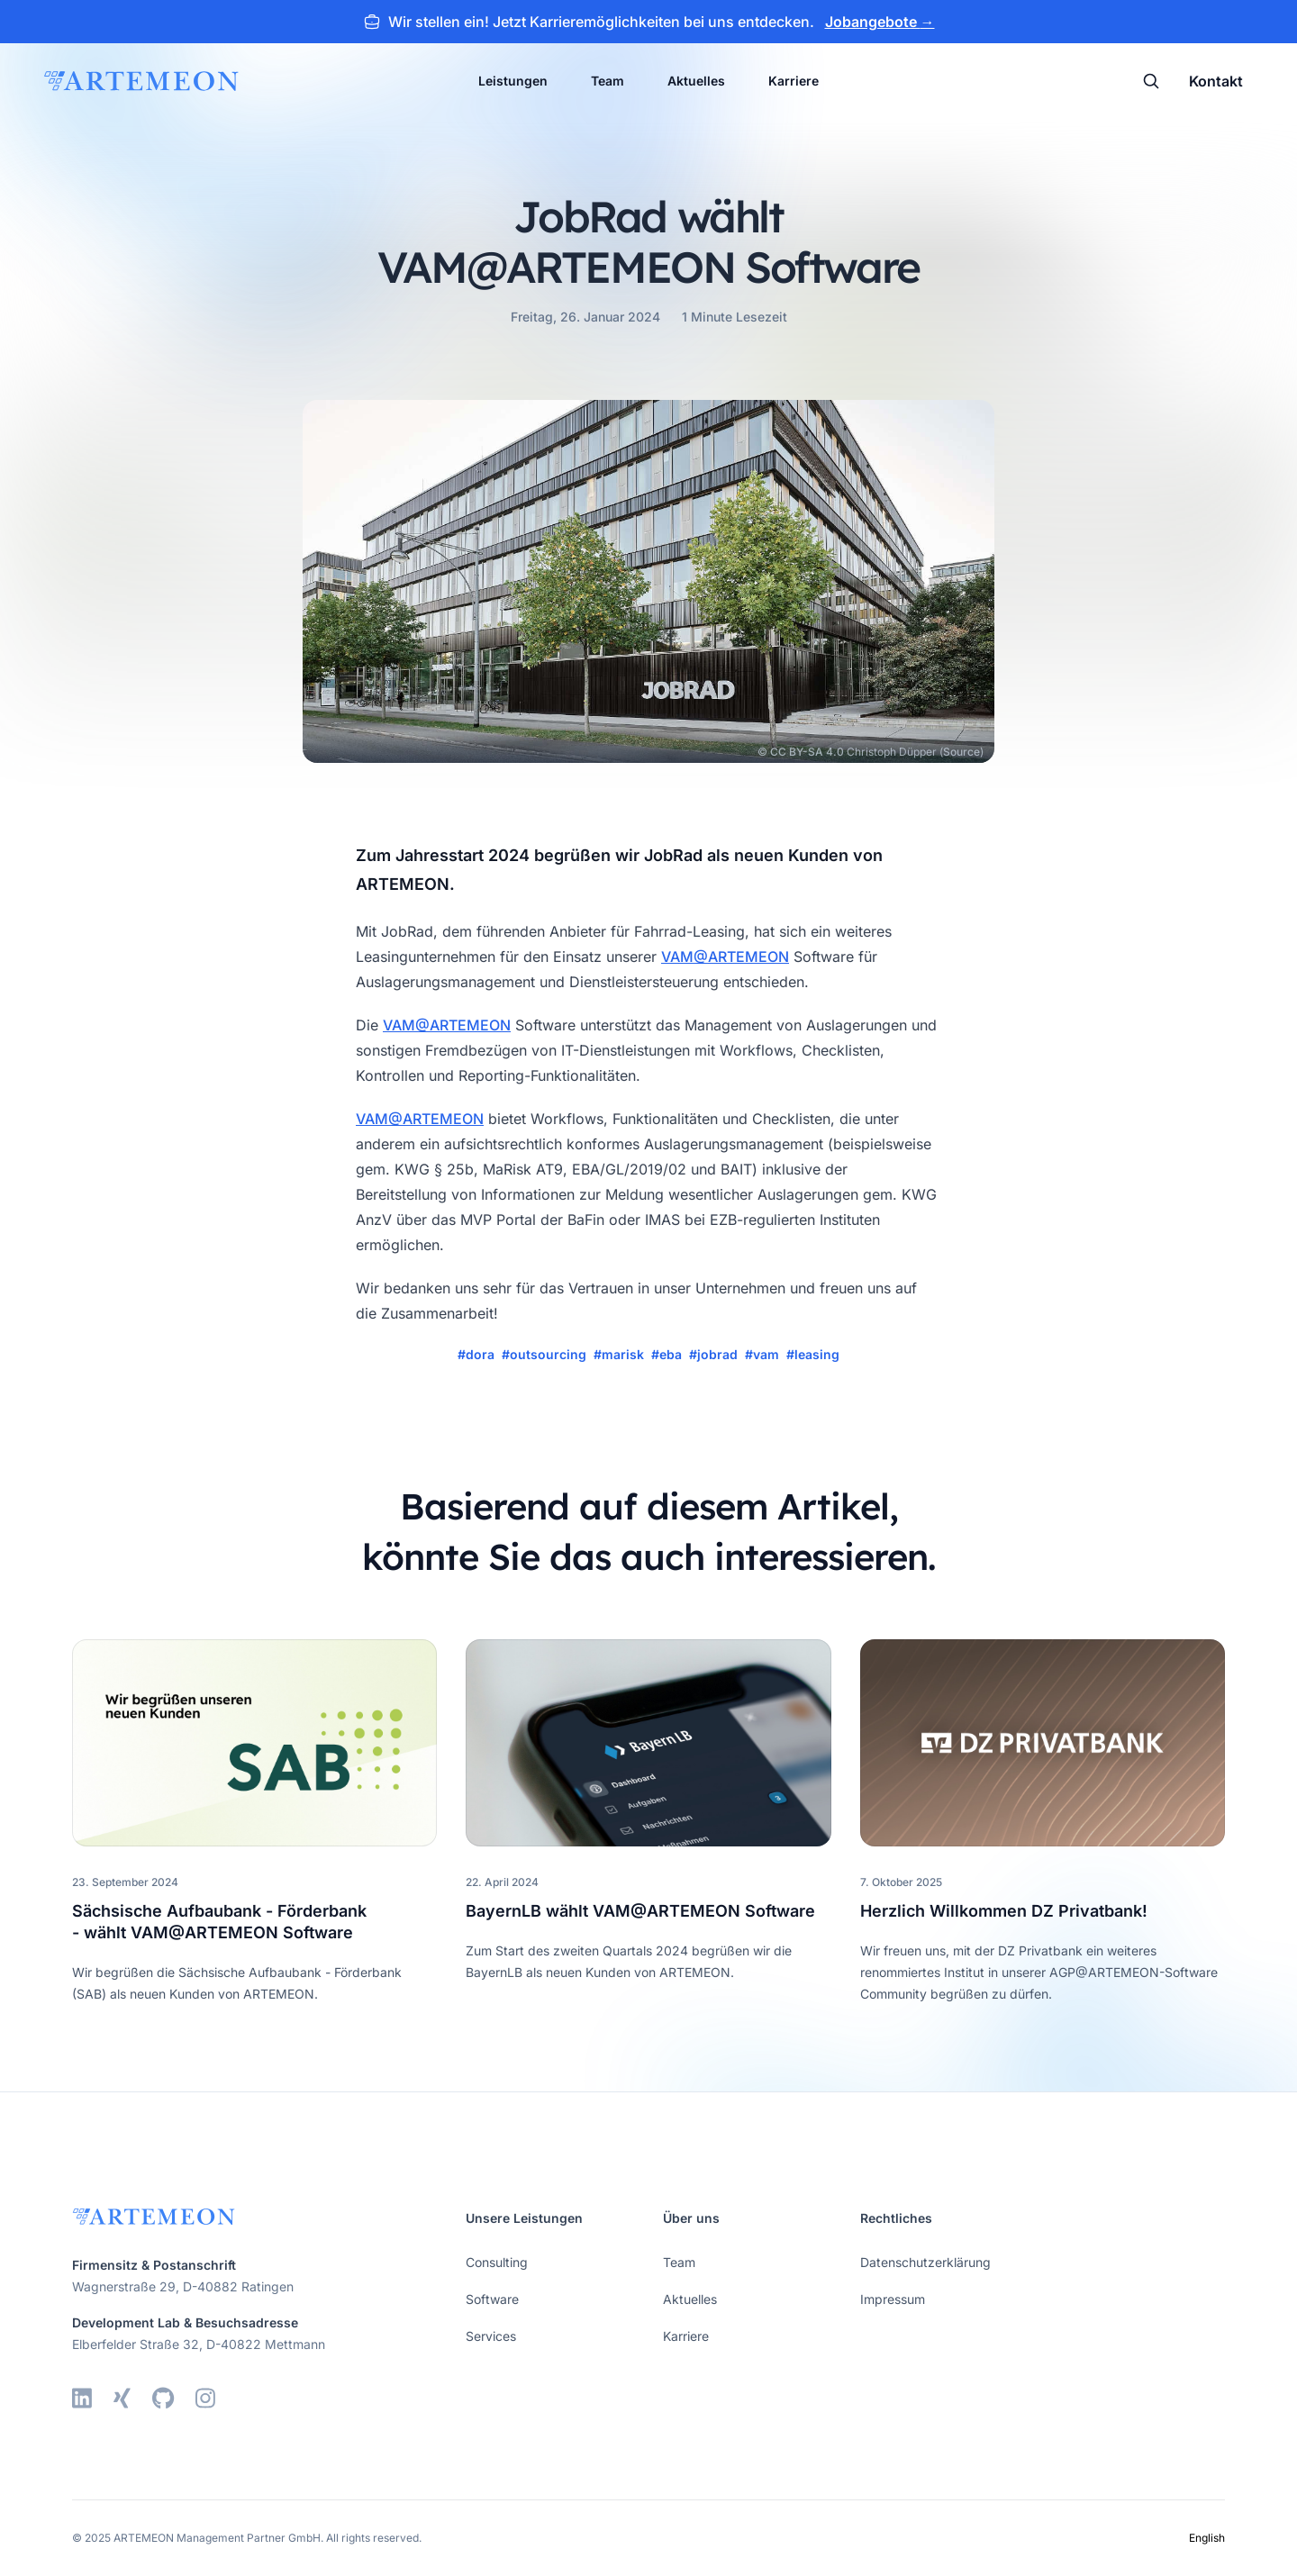 This screenshot has width=1297, height=2576. Describe the element at coordinates (696, 80) in the screenshot. I see `Aktuelles` at that location.